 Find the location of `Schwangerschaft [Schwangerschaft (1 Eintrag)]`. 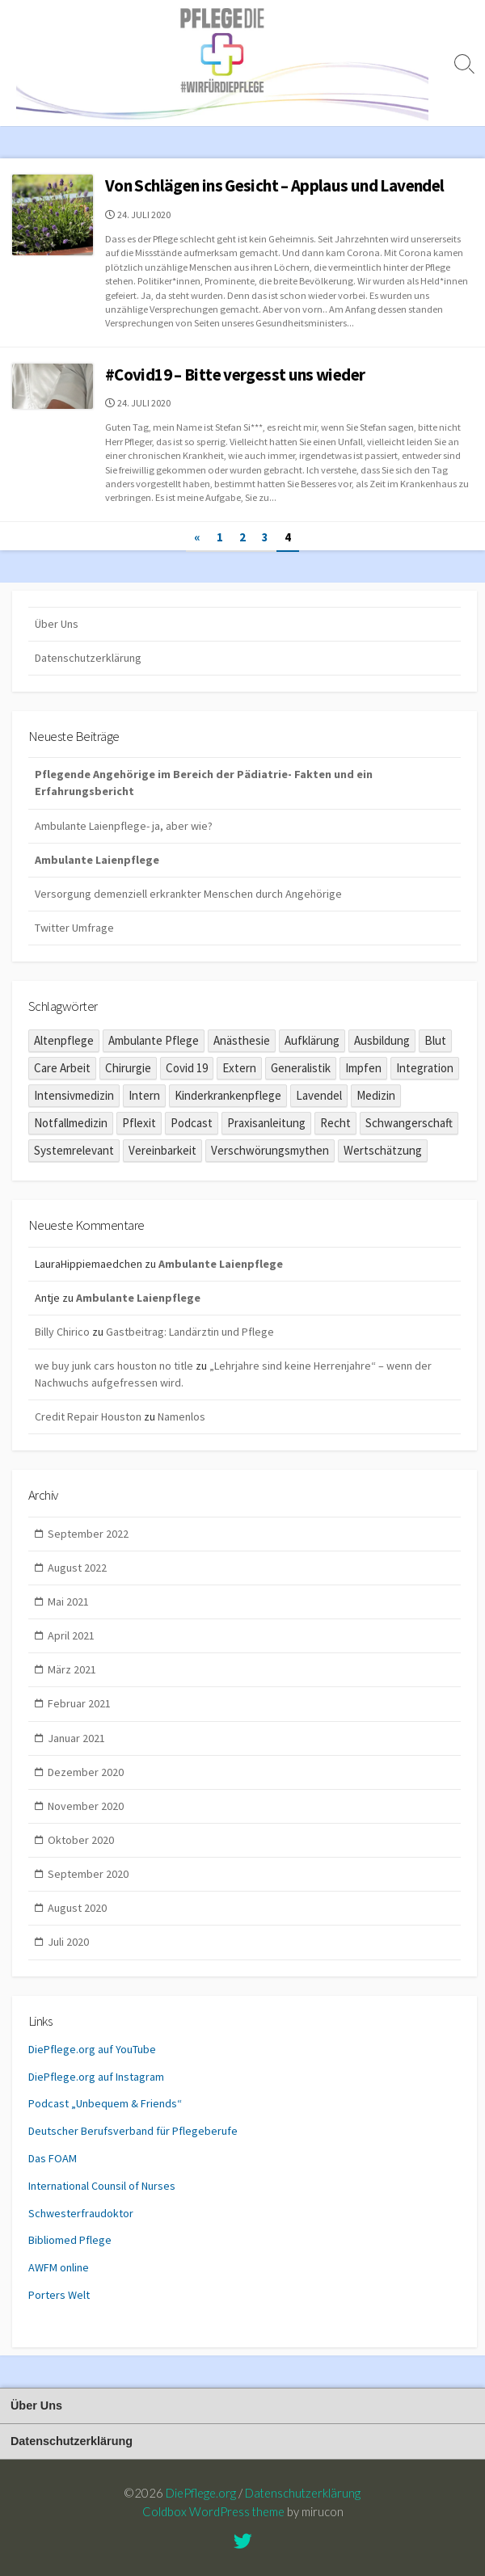

Schwangerschaft [Schwangerschaft (1 Eintrag)] is located at coordinates (409, 1122).